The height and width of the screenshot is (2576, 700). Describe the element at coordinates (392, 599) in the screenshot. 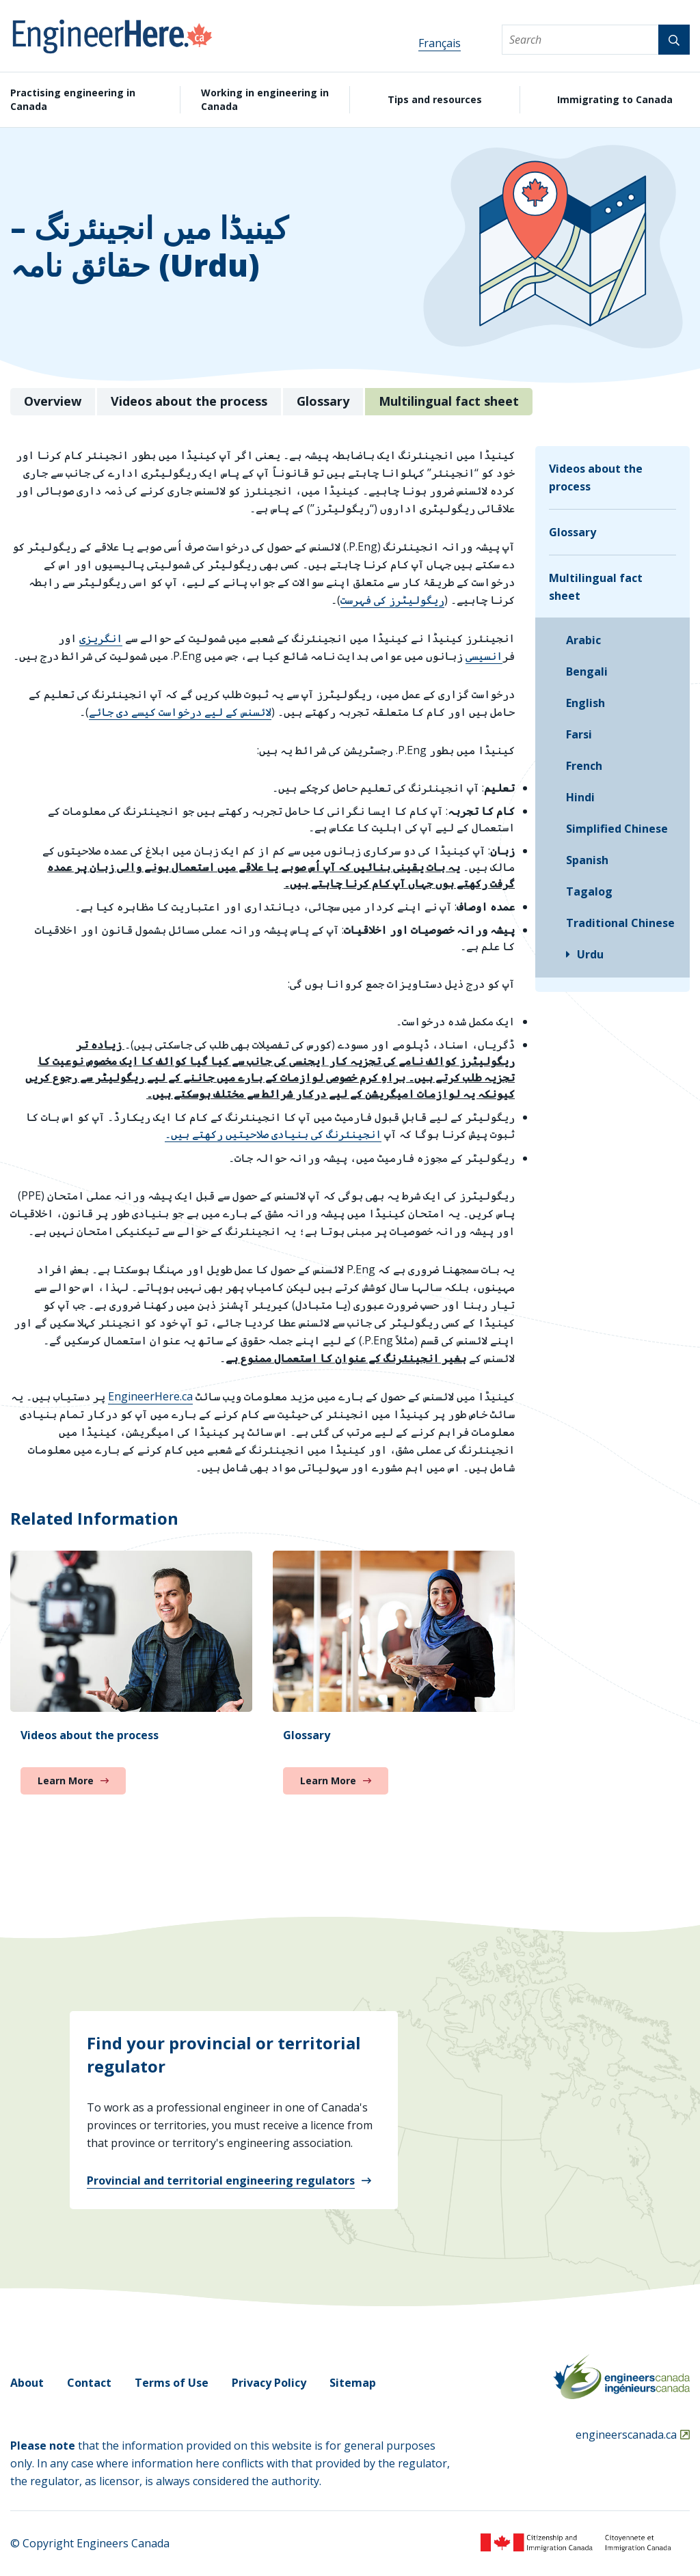

I see `ریگولیٹرز کی فہرست` at that location.